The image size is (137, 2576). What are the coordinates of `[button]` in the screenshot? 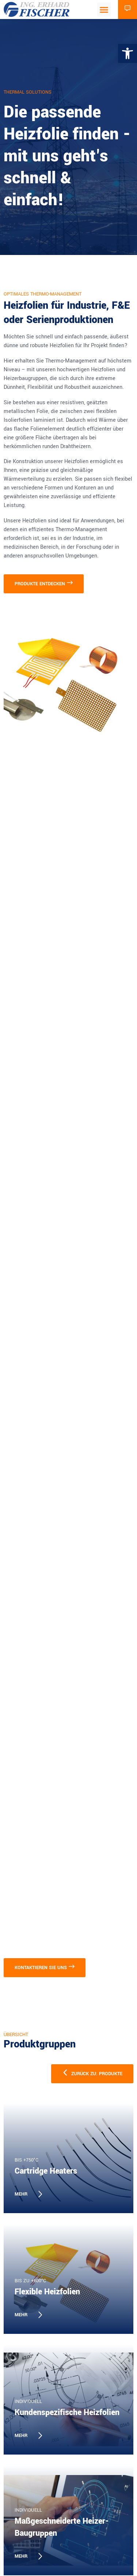 It's located at (104, 9).